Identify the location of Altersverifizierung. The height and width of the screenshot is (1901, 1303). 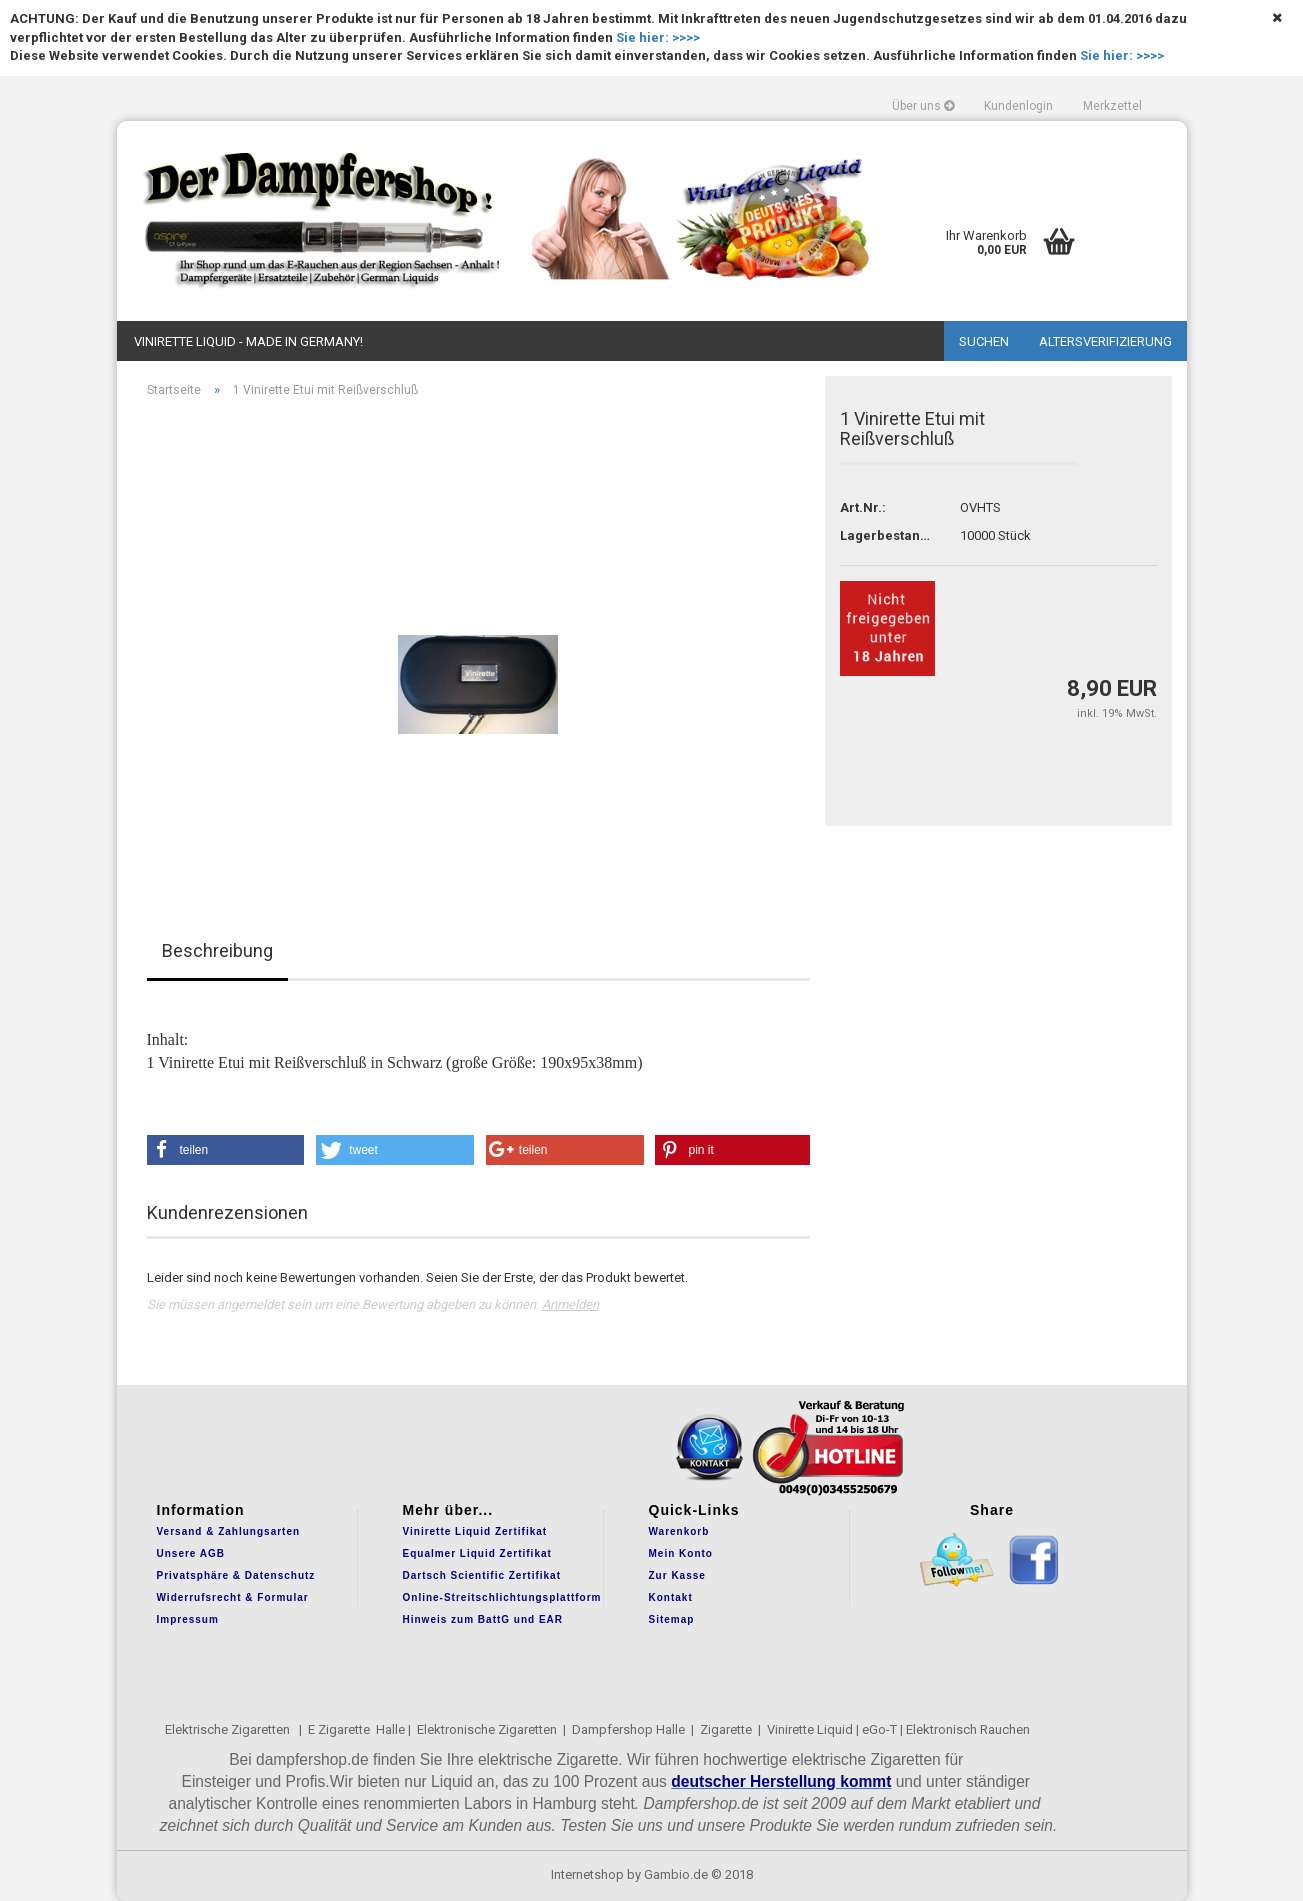
(1105, 341).